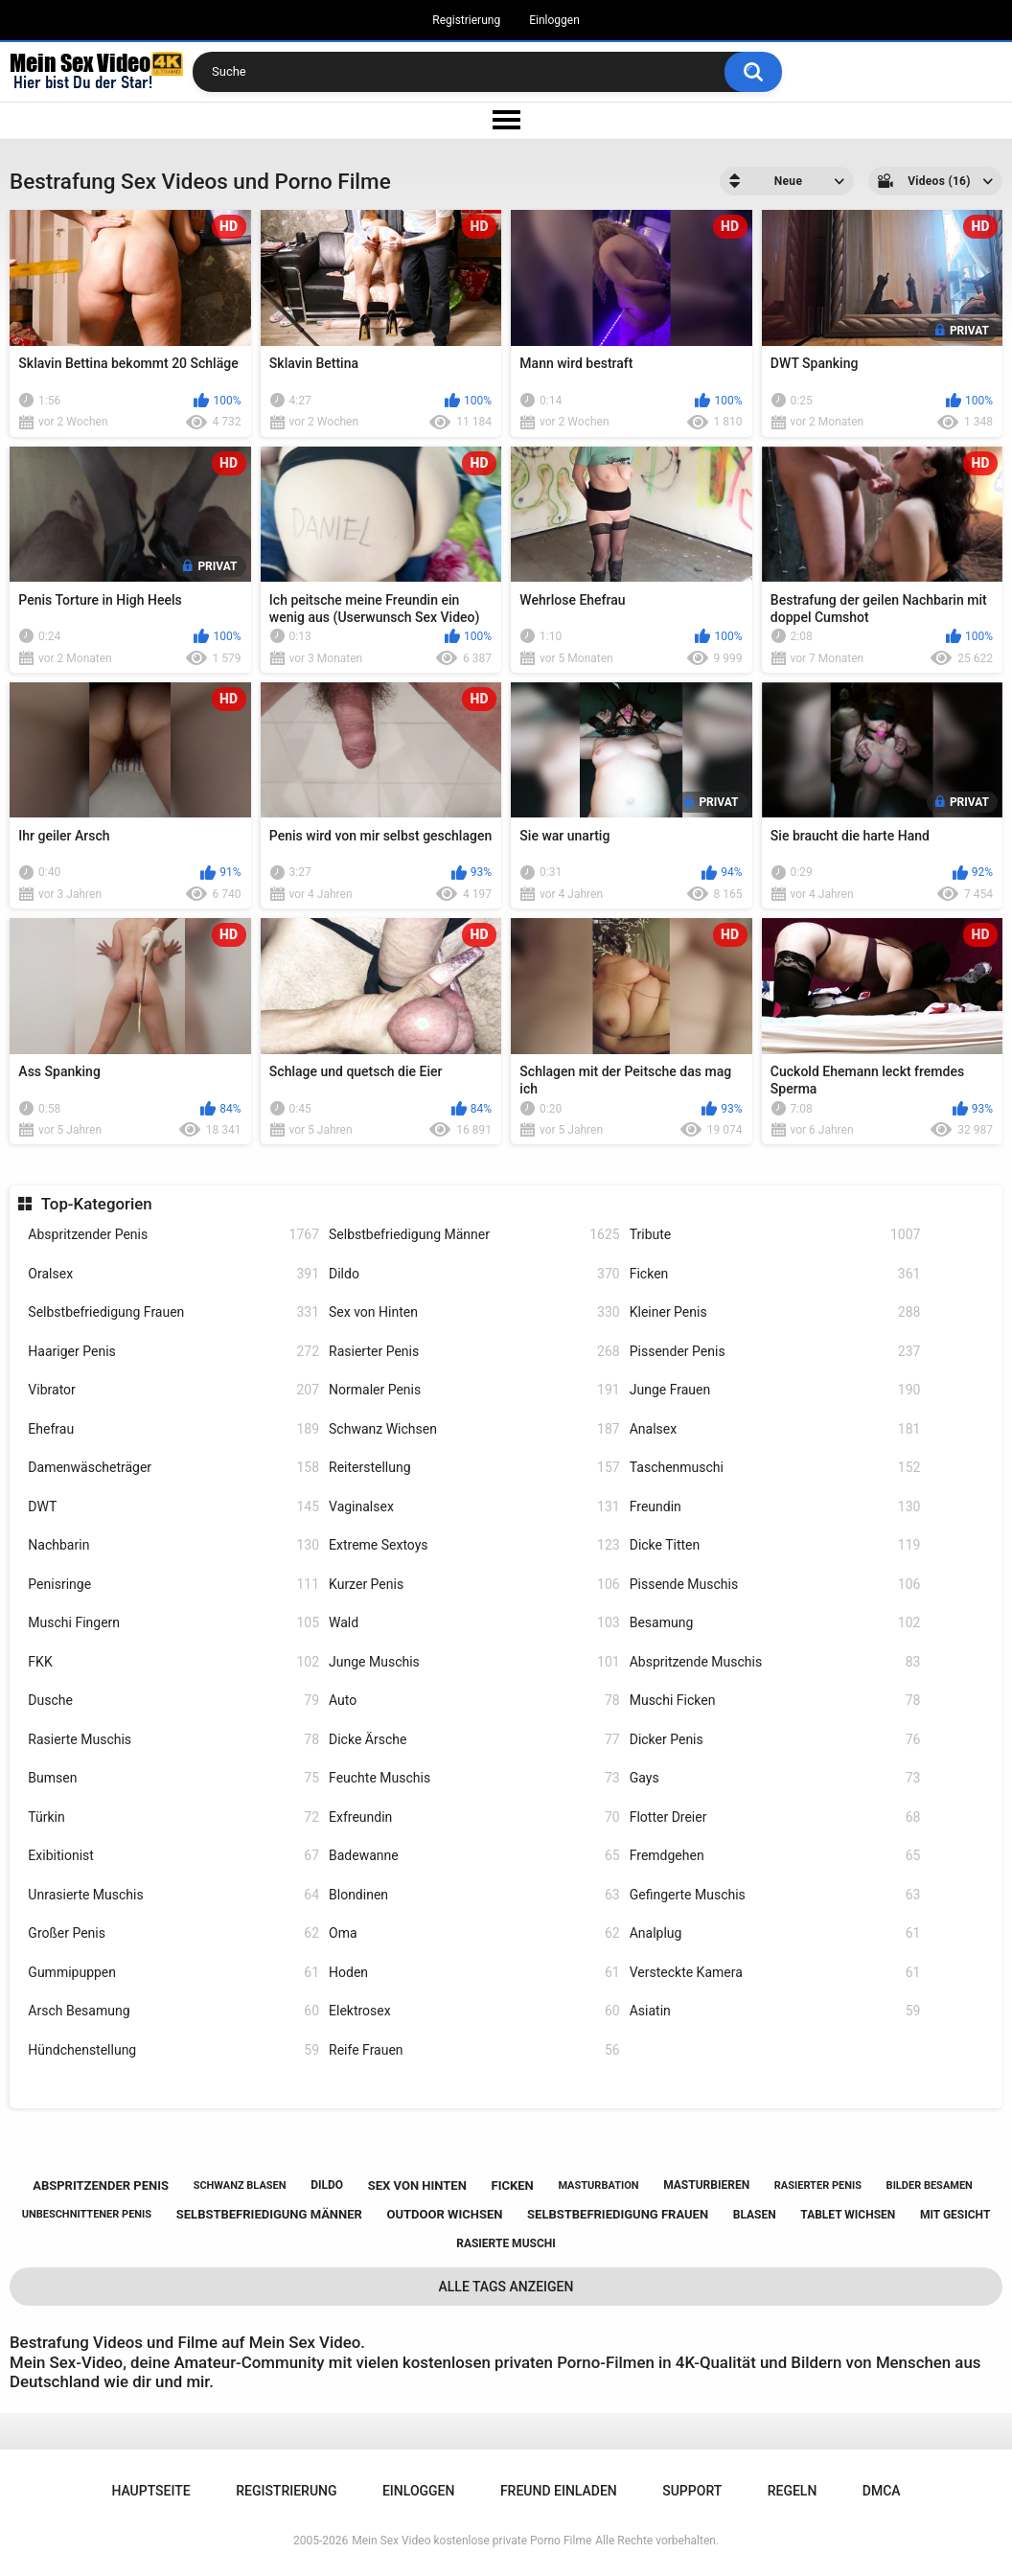  What do you see at coordinates (474, 1390) in the screenshot?
I see `Normaler Penis` at bounding box center [474, 1390].